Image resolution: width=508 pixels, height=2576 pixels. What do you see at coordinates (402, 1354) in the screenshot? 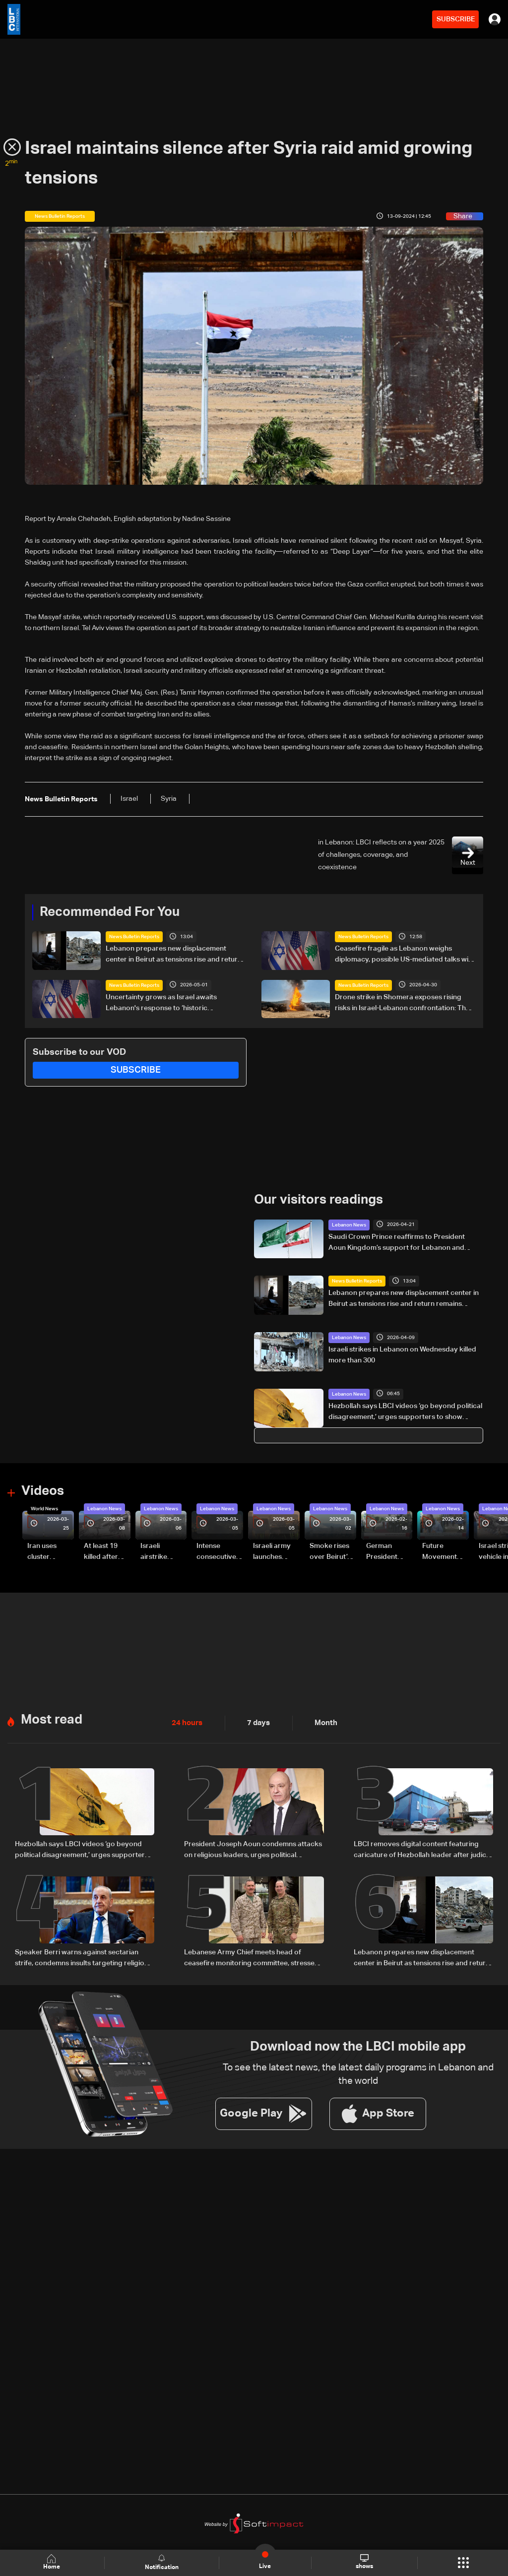
I see `Israeli strikes in Lebanon on Wednesday killed more than 300` at bounding box center [402, 1354].